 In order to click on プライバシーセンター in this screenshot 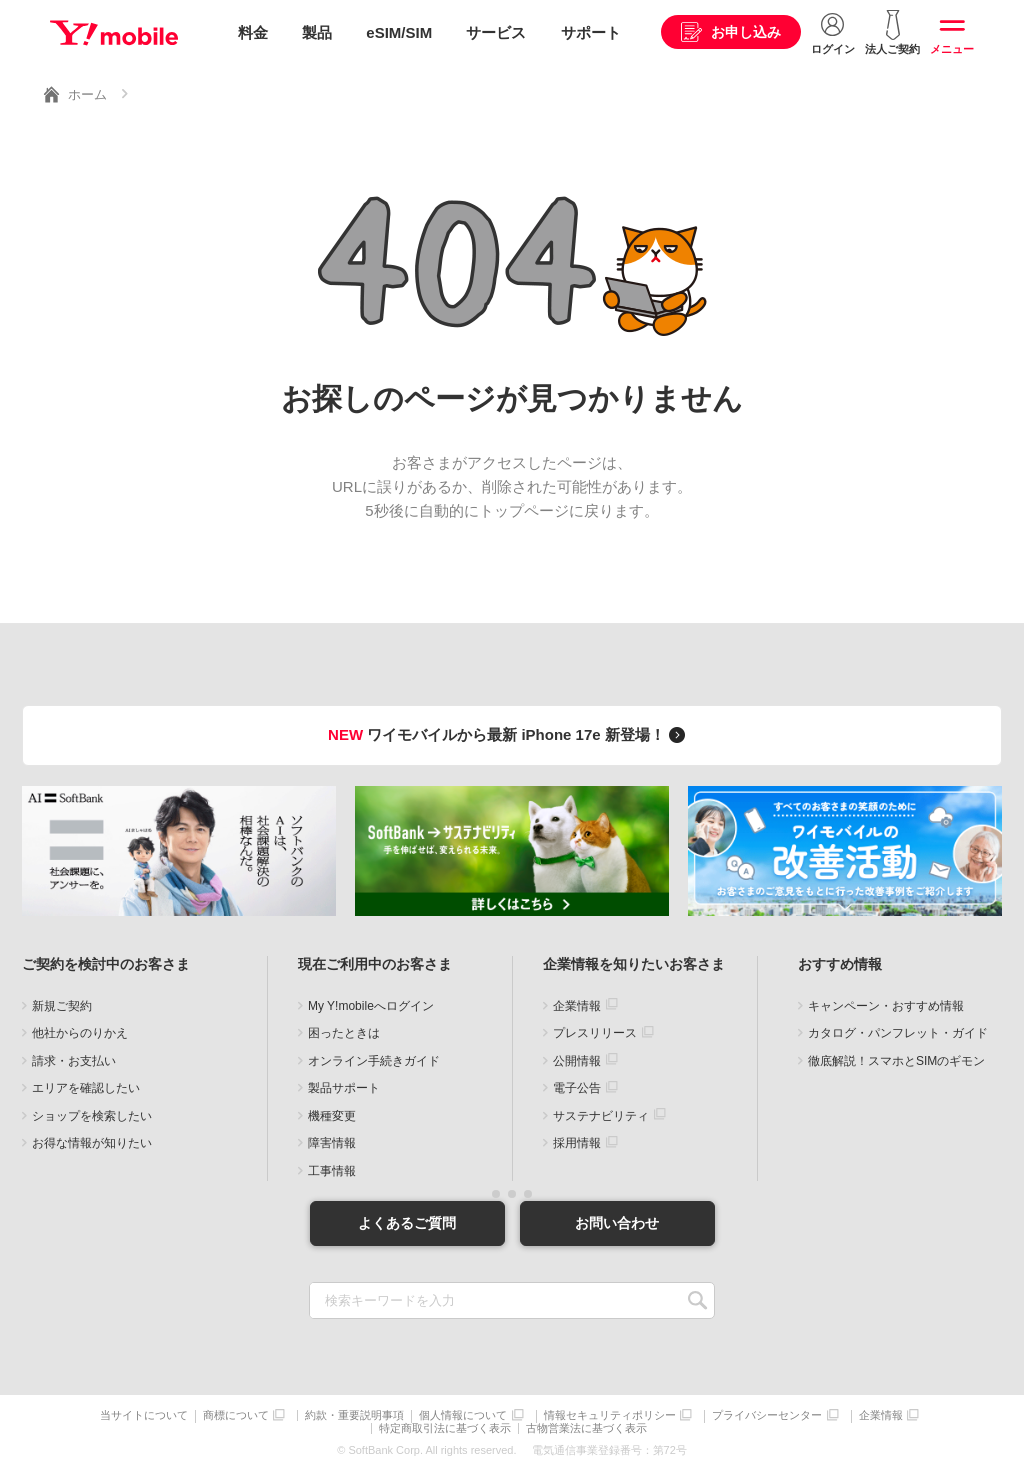, I will do `click(767, 1415)`.